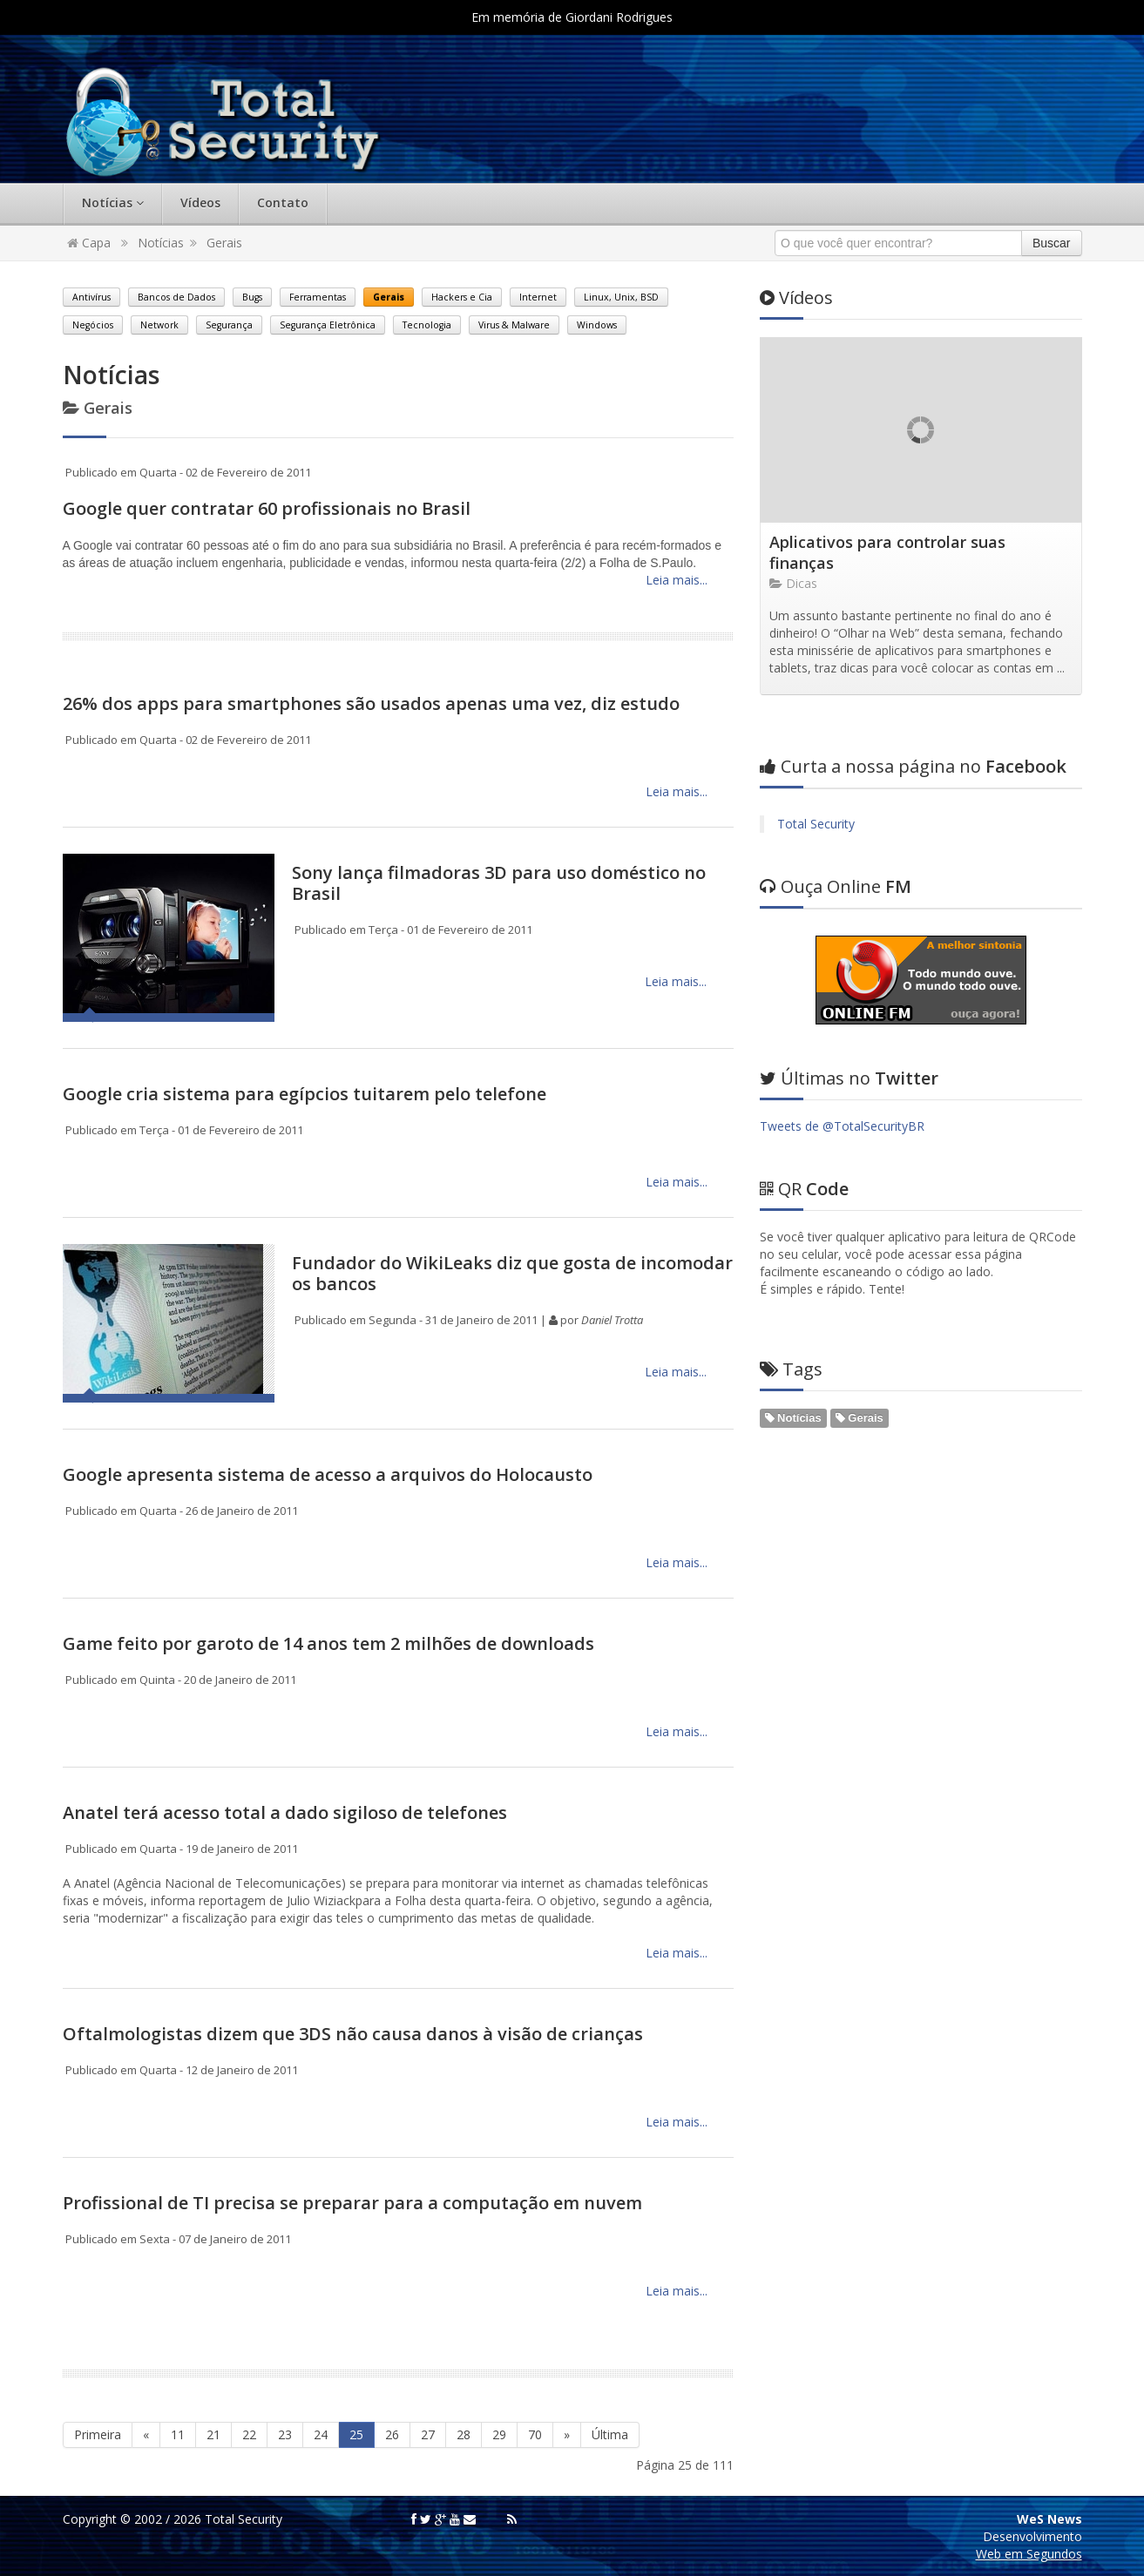  What do you see at coordinates (266, 508) in the screenshot?
I see `Google quer contratar 60 profissionais no Brasil` at bounding box center [266, 508].